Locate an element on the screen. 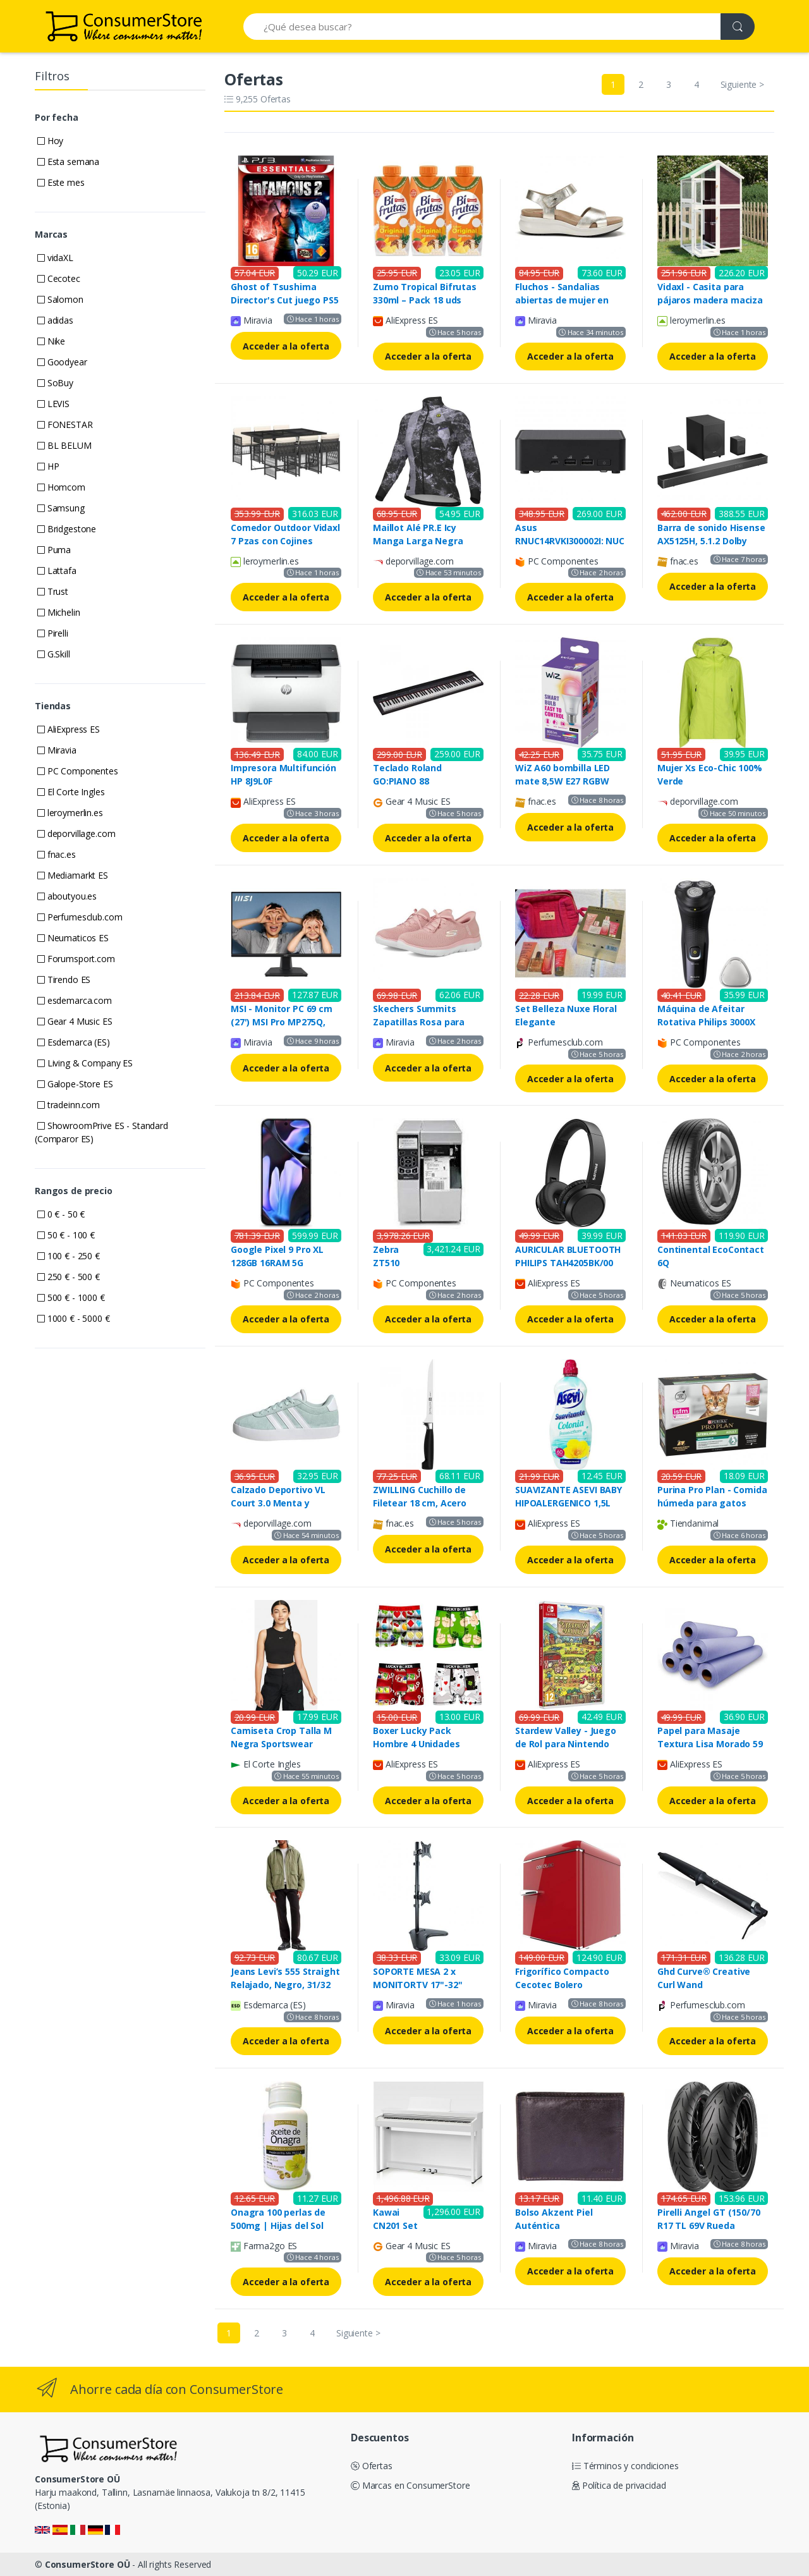 The width and height of the screenshot is (809, 2576). Fluchos - Sandalias abiertas de mujer en piel is located at coordinates (562, 300).